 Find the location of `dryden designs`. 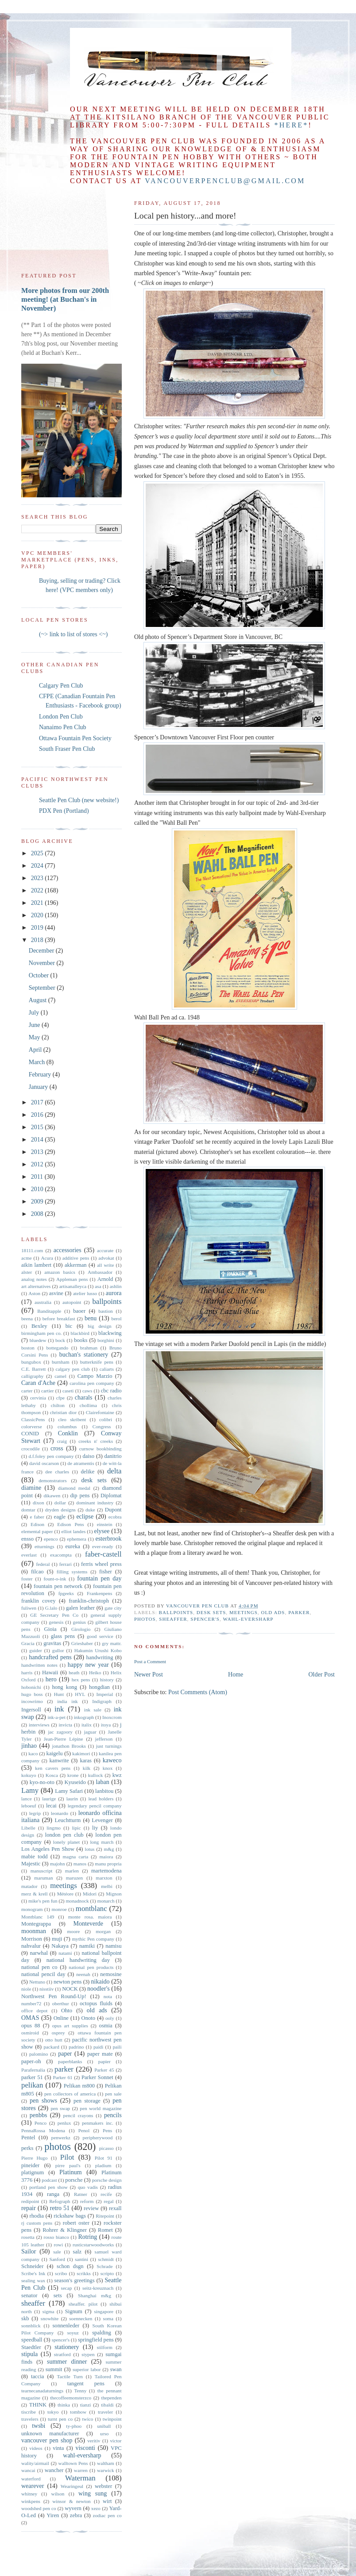

dryden designs is located at coordinates (60, 1509).